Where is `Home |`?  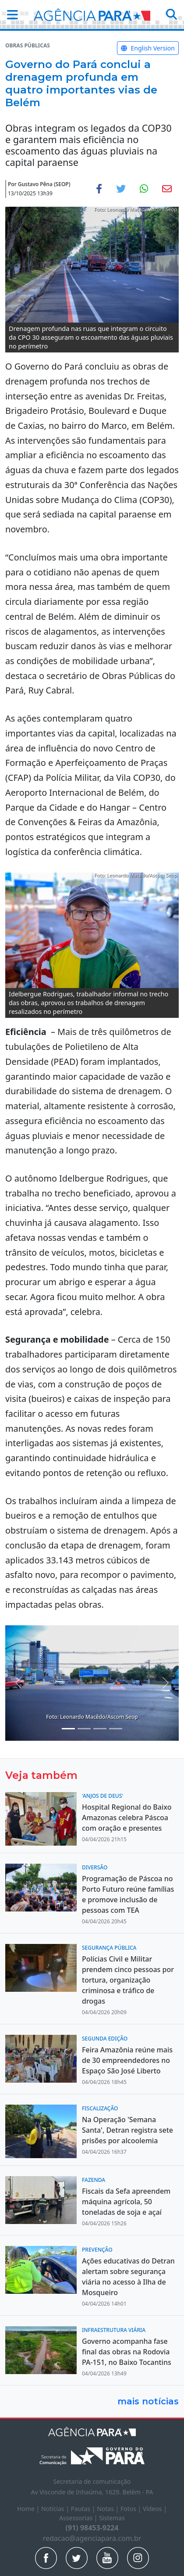 Home | is located at coordinates (29, 2508).